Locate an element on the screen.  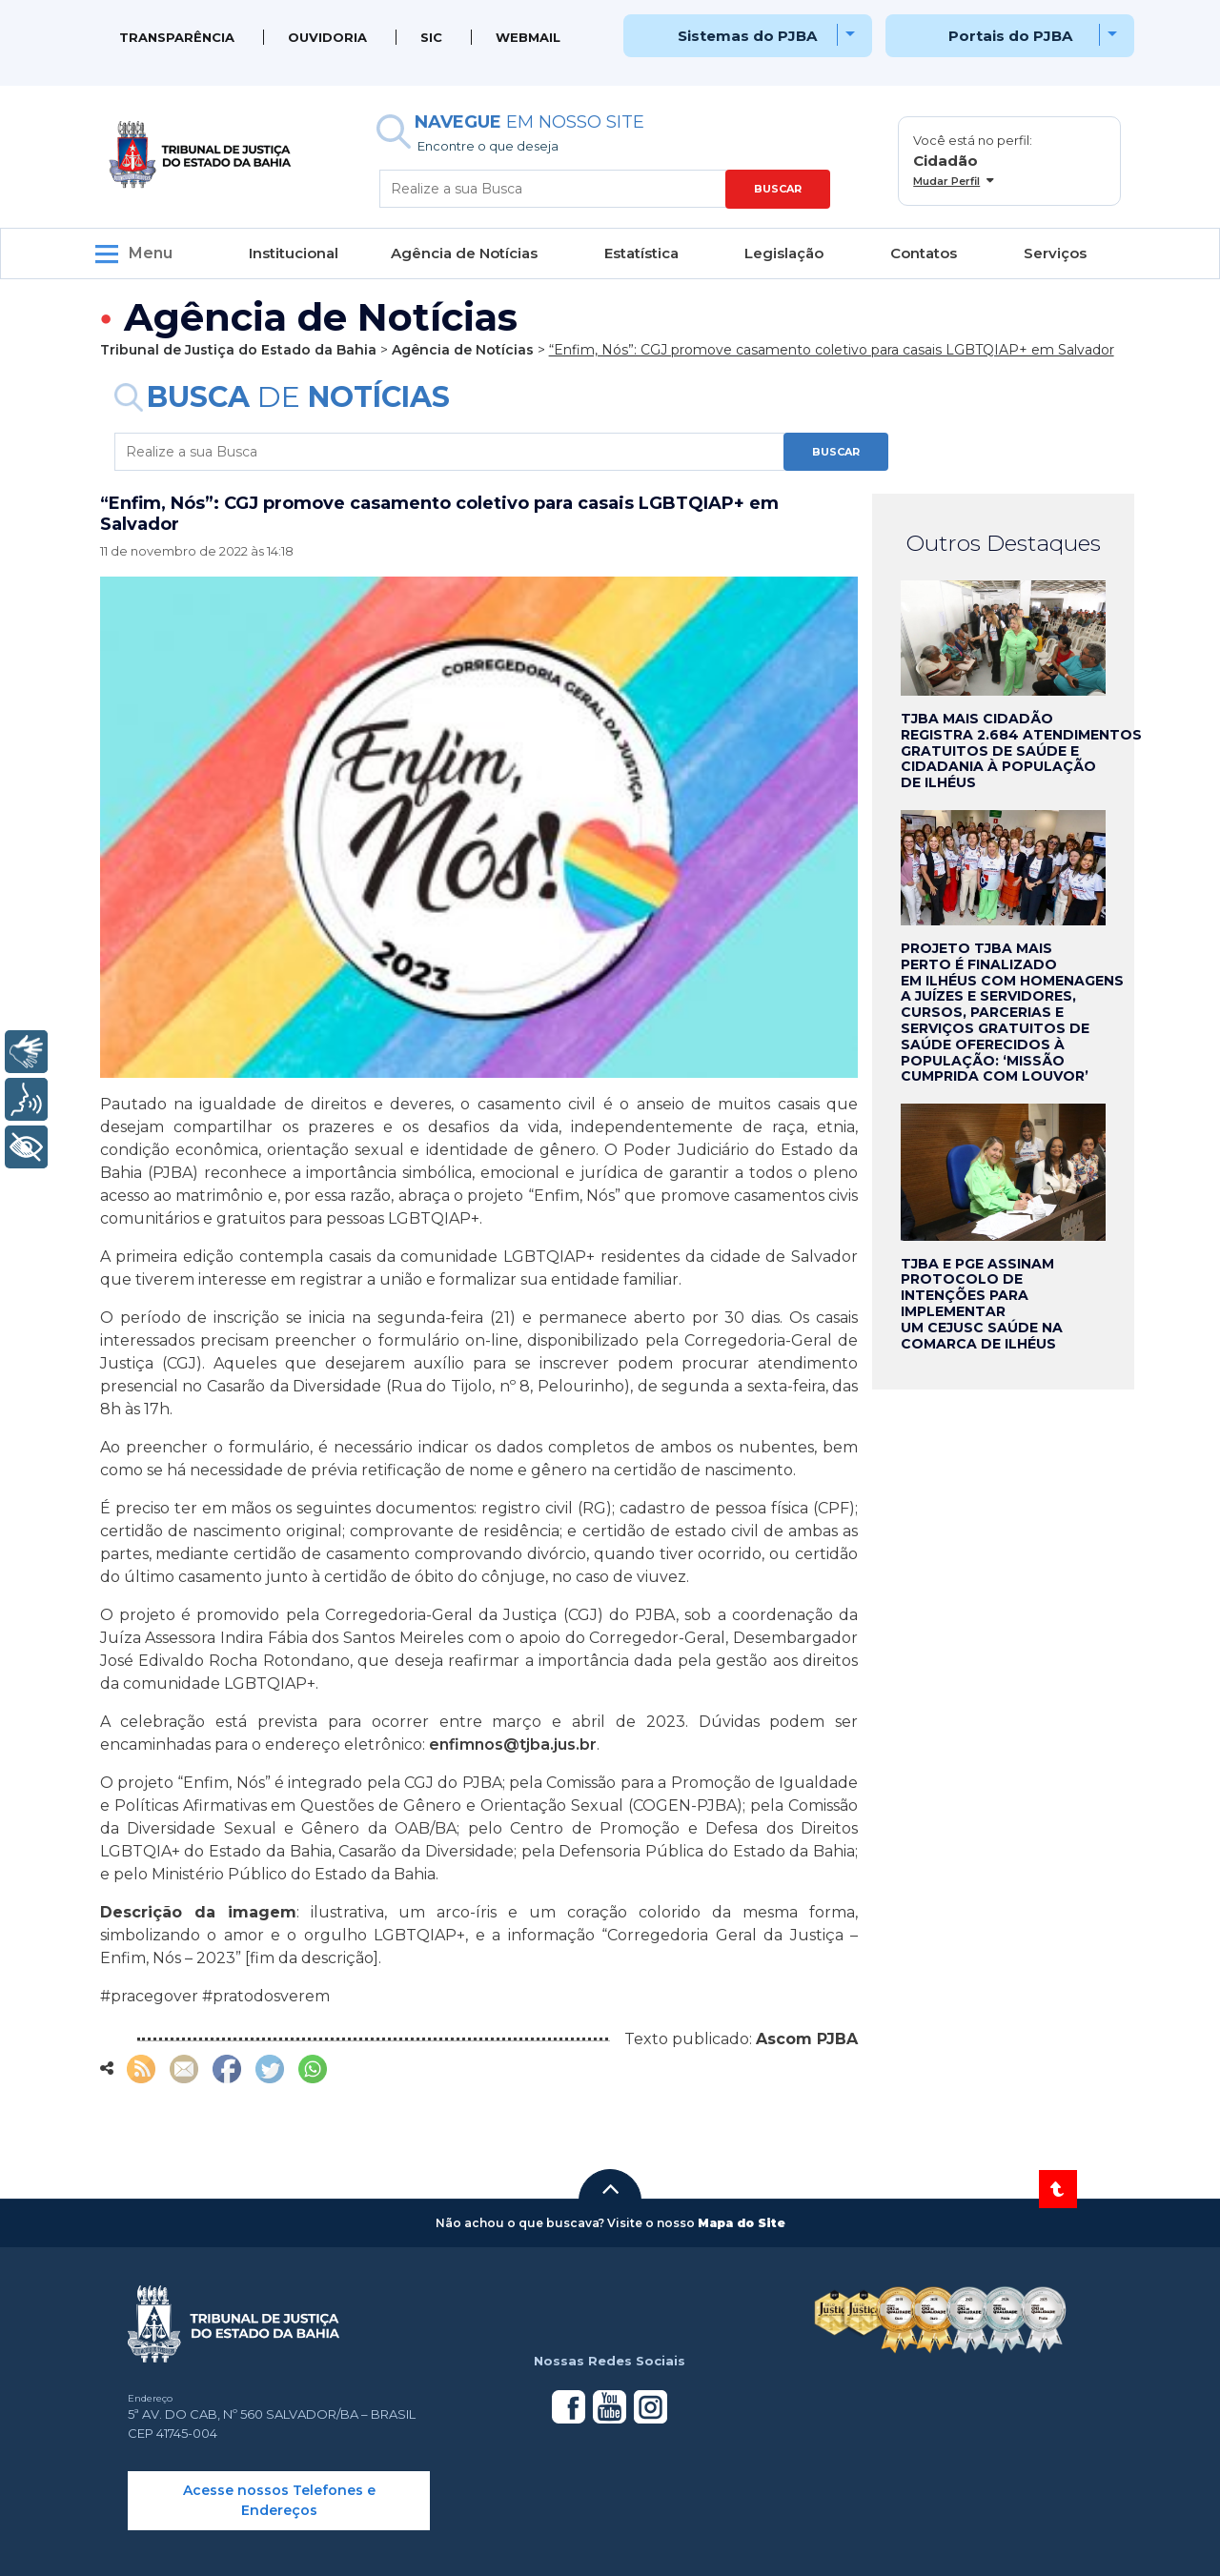
Transparência is located at coordinates (176, 37).